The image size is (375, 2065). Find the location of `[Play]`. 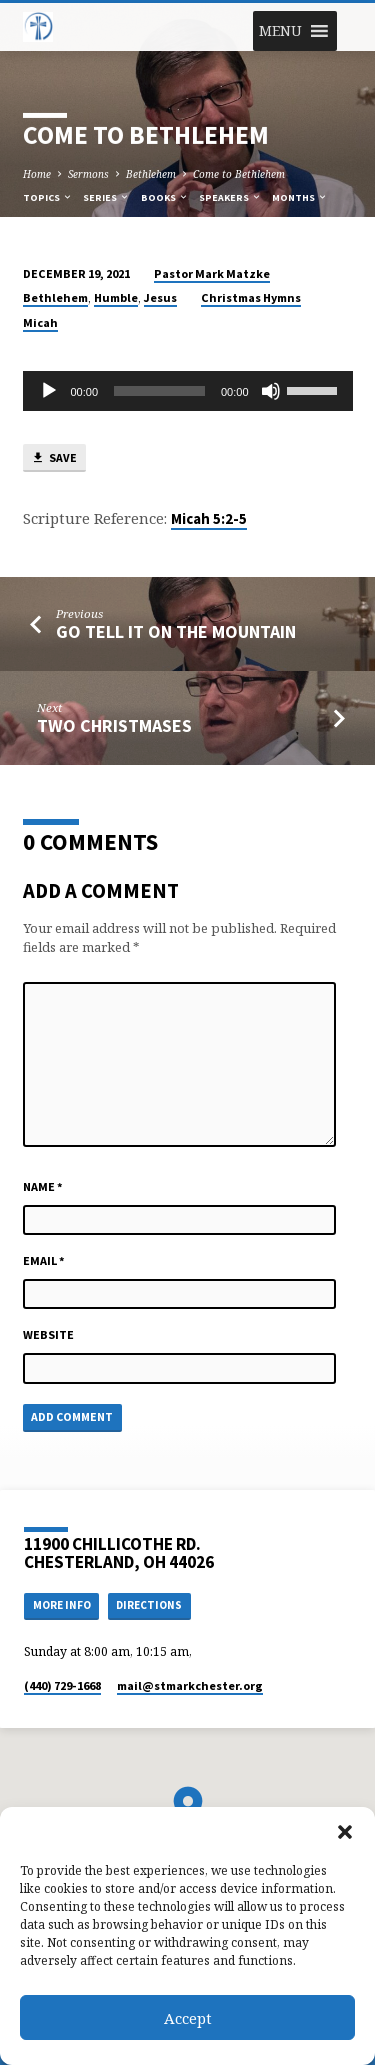

[Play] is located at coordinates (49, 391).